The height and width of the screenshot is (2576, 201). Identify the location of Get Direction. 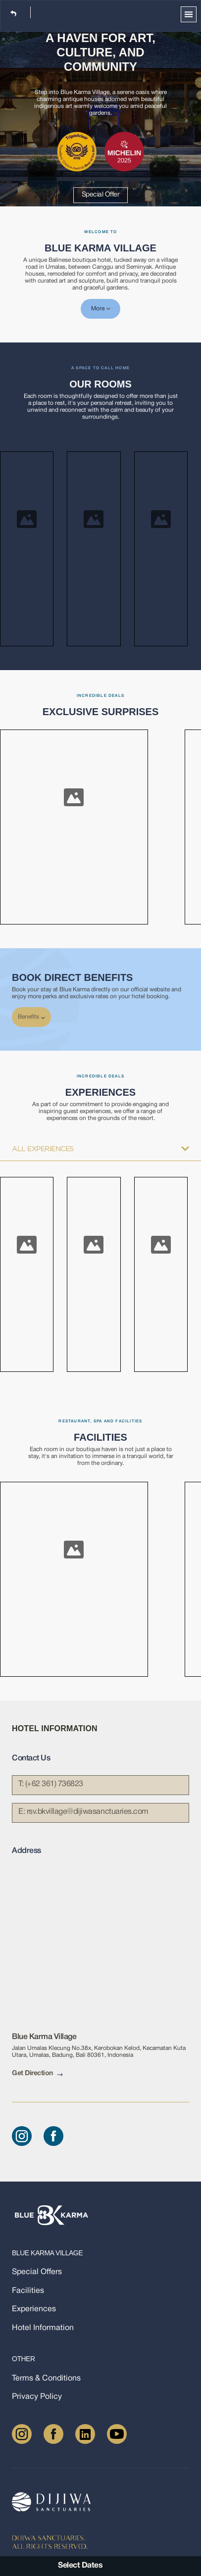
(37, 2074).